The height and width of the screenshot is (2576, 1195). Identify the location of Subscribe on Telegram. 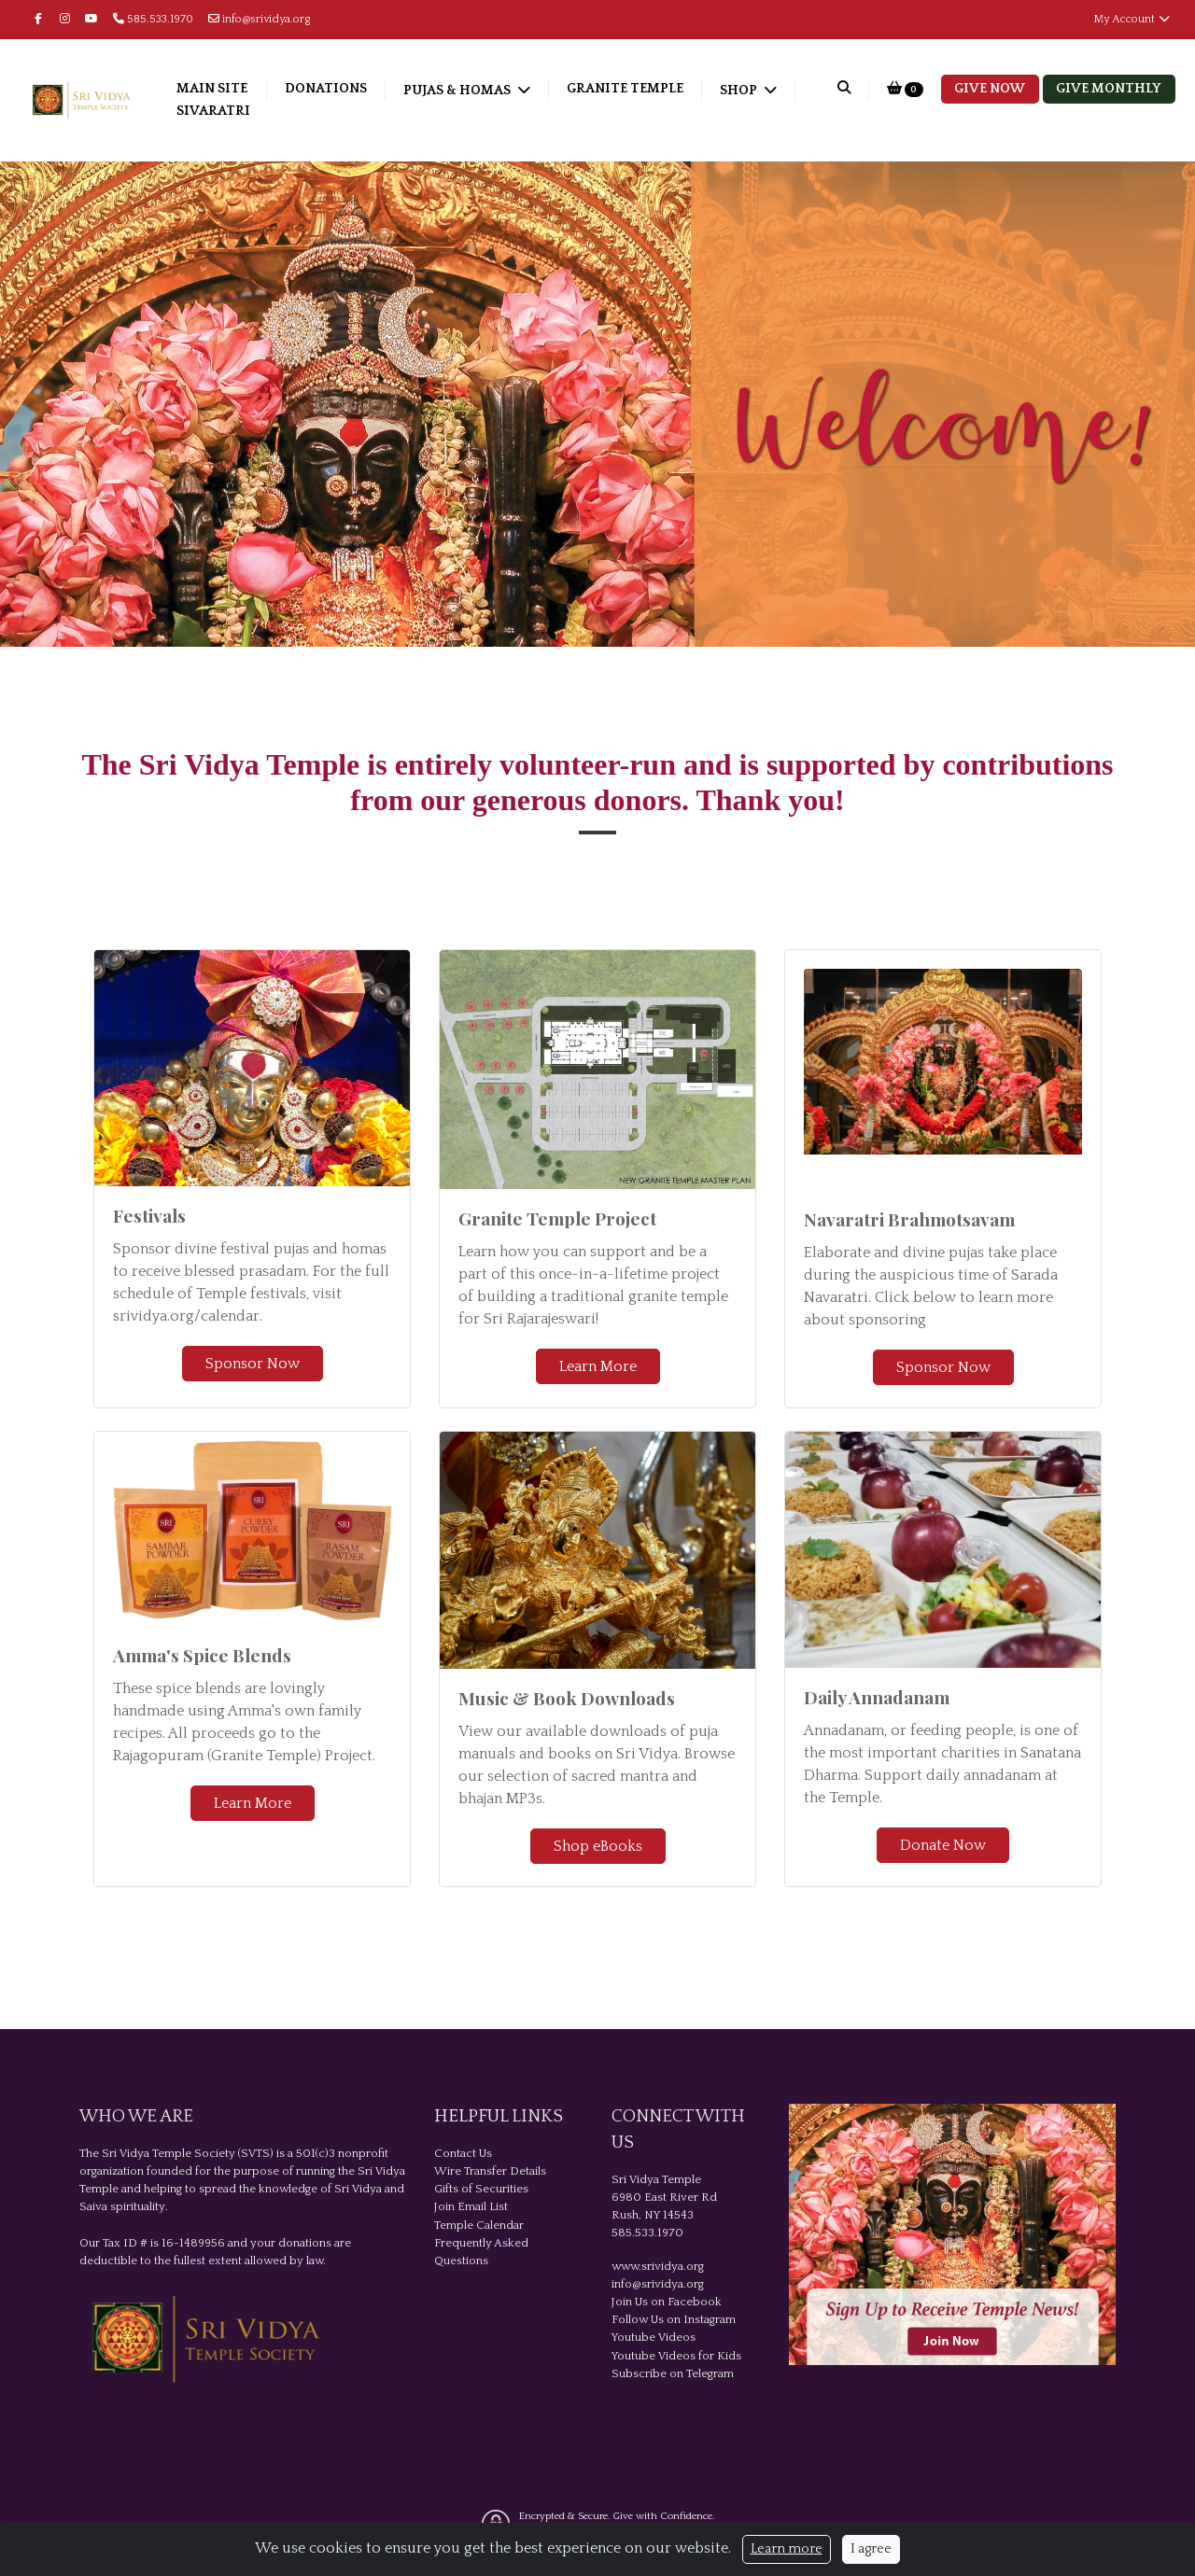
(673, 2373).